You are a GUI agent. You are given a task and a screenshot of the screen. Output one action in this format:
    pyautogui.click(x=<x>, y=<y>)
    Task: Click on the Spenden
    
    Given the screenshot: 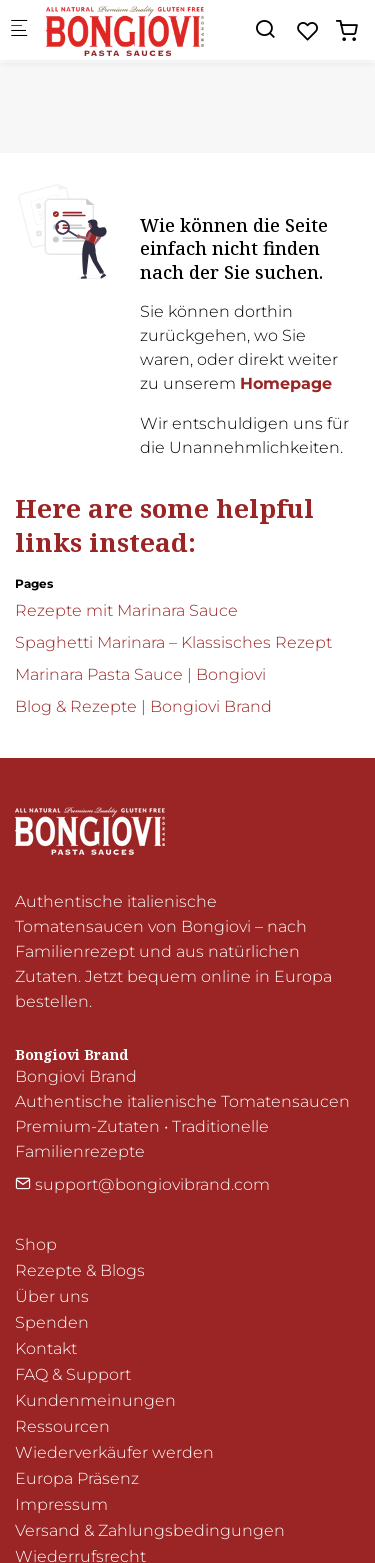 What is the action you would take?
    pyautogui.click(x=52, y=1322)
    